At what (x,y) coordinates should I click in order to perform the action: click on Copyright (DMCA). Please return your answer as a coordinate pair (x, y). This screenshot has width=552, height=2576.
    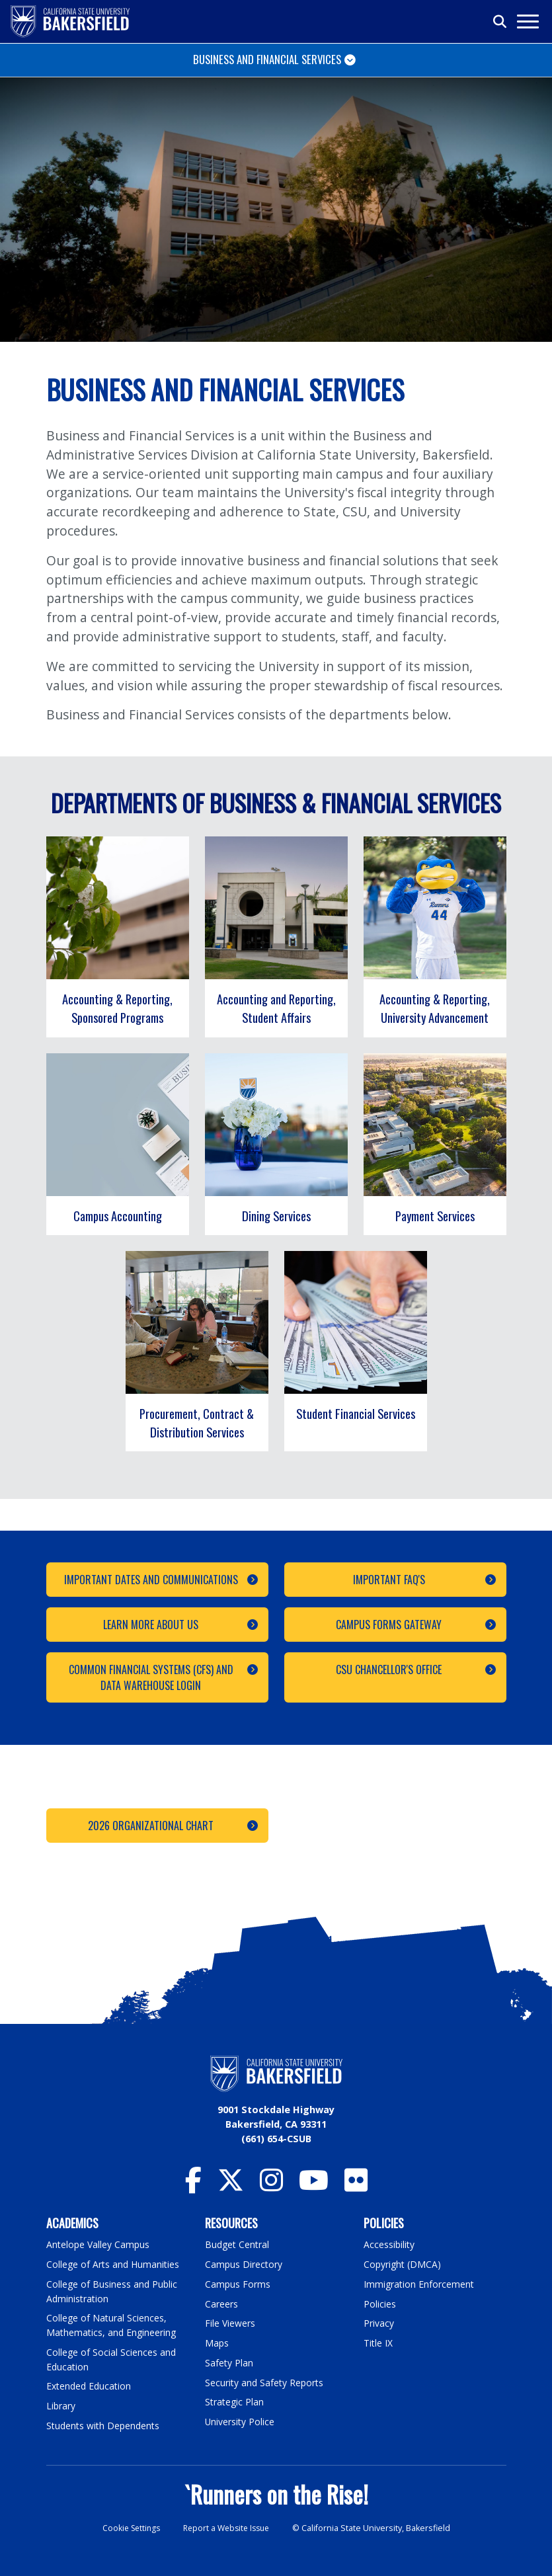
    Looking at the image, I should click on (404, 2264).